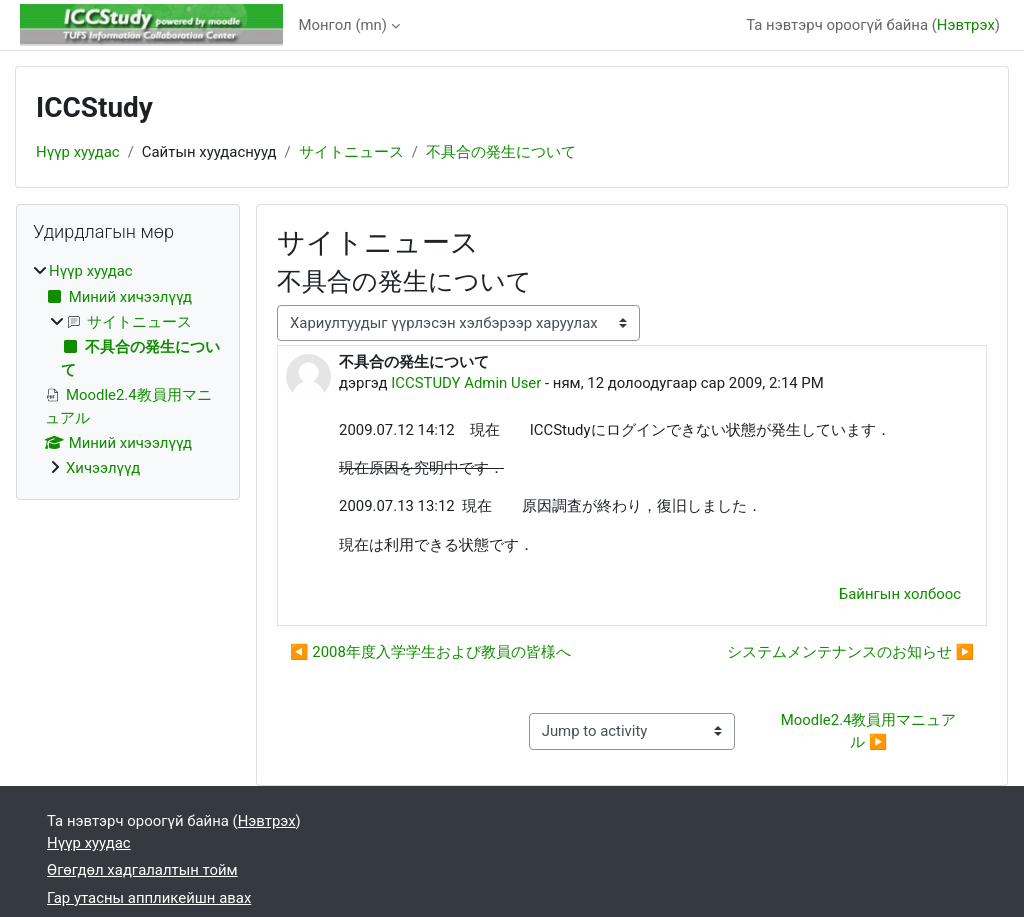 The height and width of the screenshot is (917, 1024). Describe the element at coordinates (103, 468) in the screenshot. I see `Хичээлүүд` at that location.